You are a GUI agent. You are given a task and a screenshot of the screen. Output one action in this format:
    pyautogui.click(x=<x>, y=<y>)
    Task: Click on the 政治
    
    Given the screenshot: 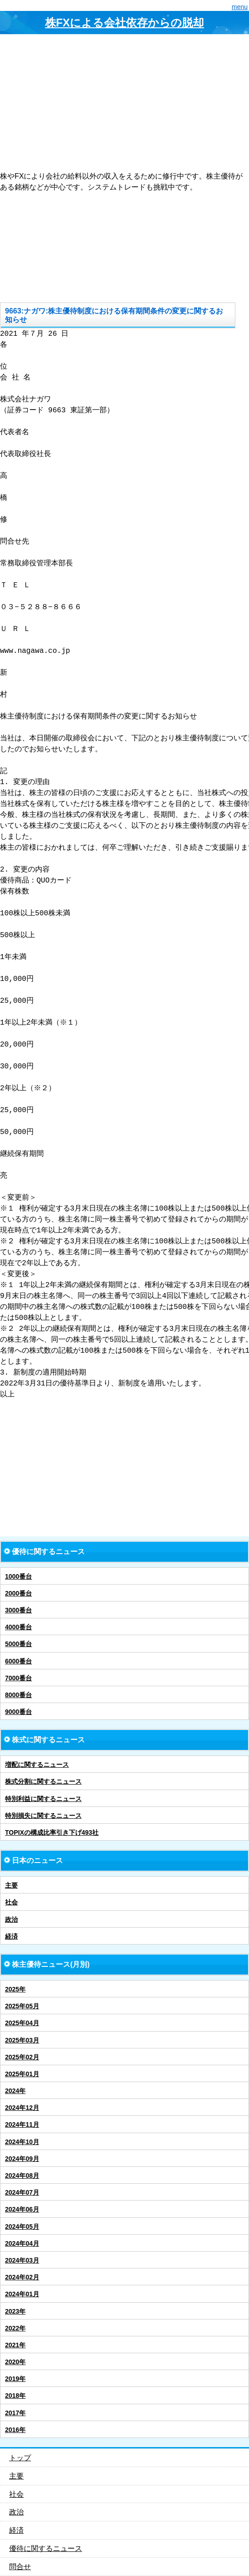 What is the action you would take?
    pyautogui.click(x=11, y=1919)
    